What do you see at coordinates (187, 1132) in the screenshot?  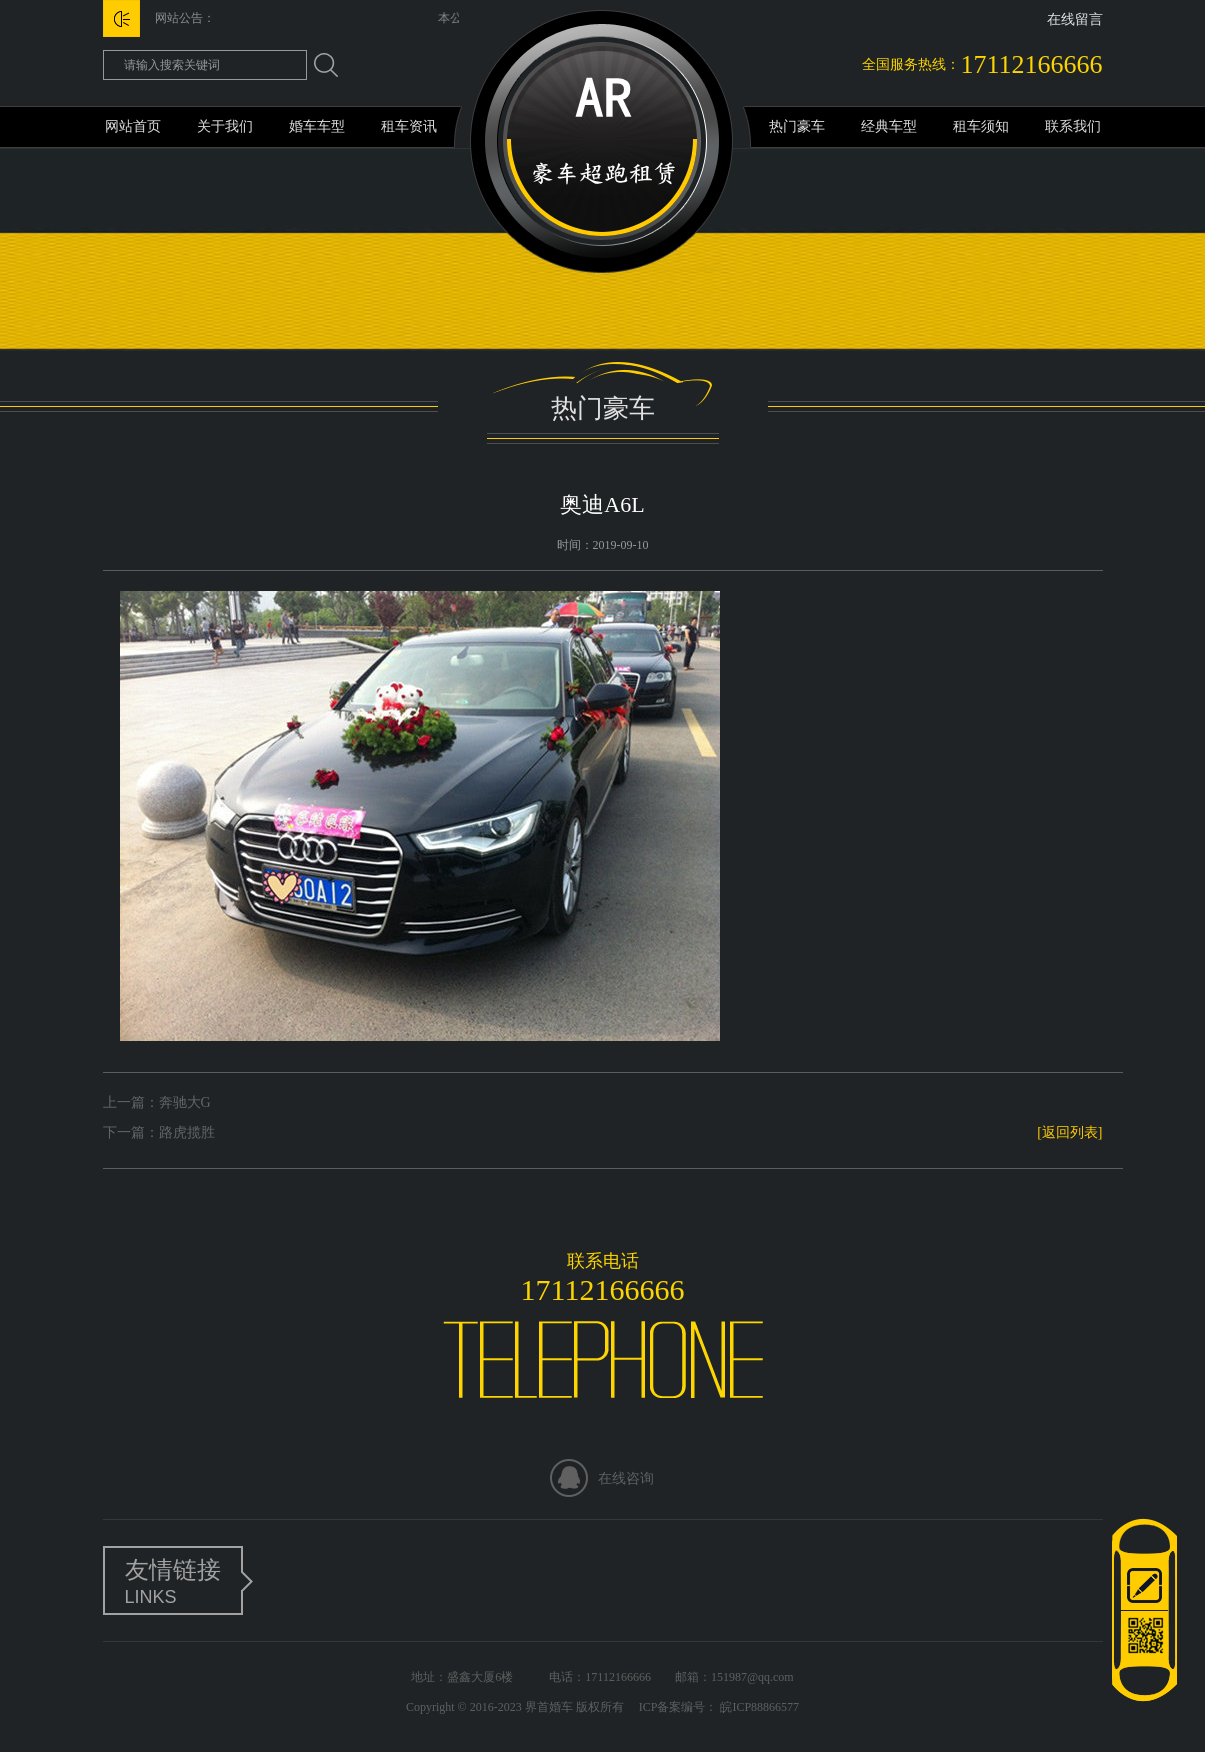 I see `路虎揽胜` at bounding box center [187, 1132].